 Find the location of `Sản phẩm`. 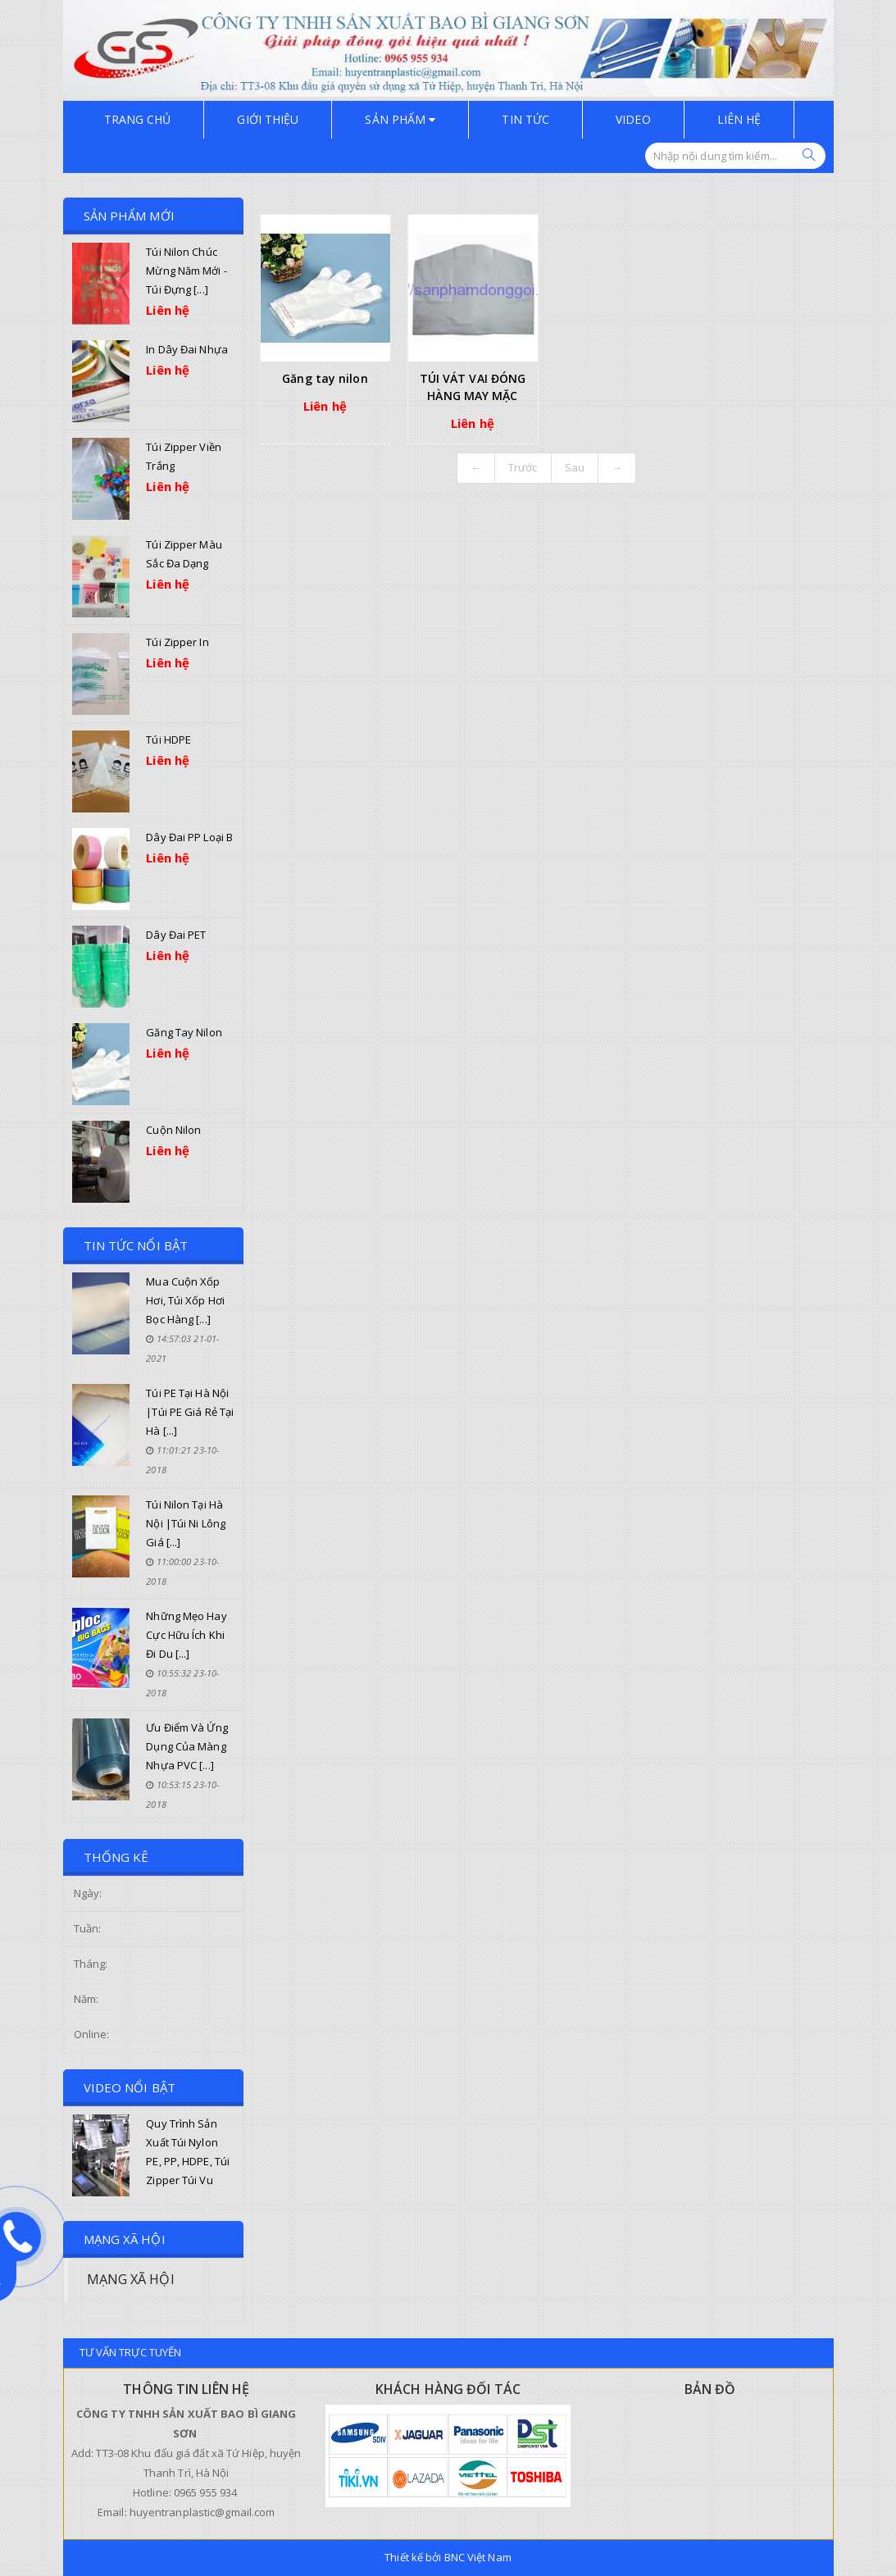

Sản phẩm is located at coordinates (400, 119).